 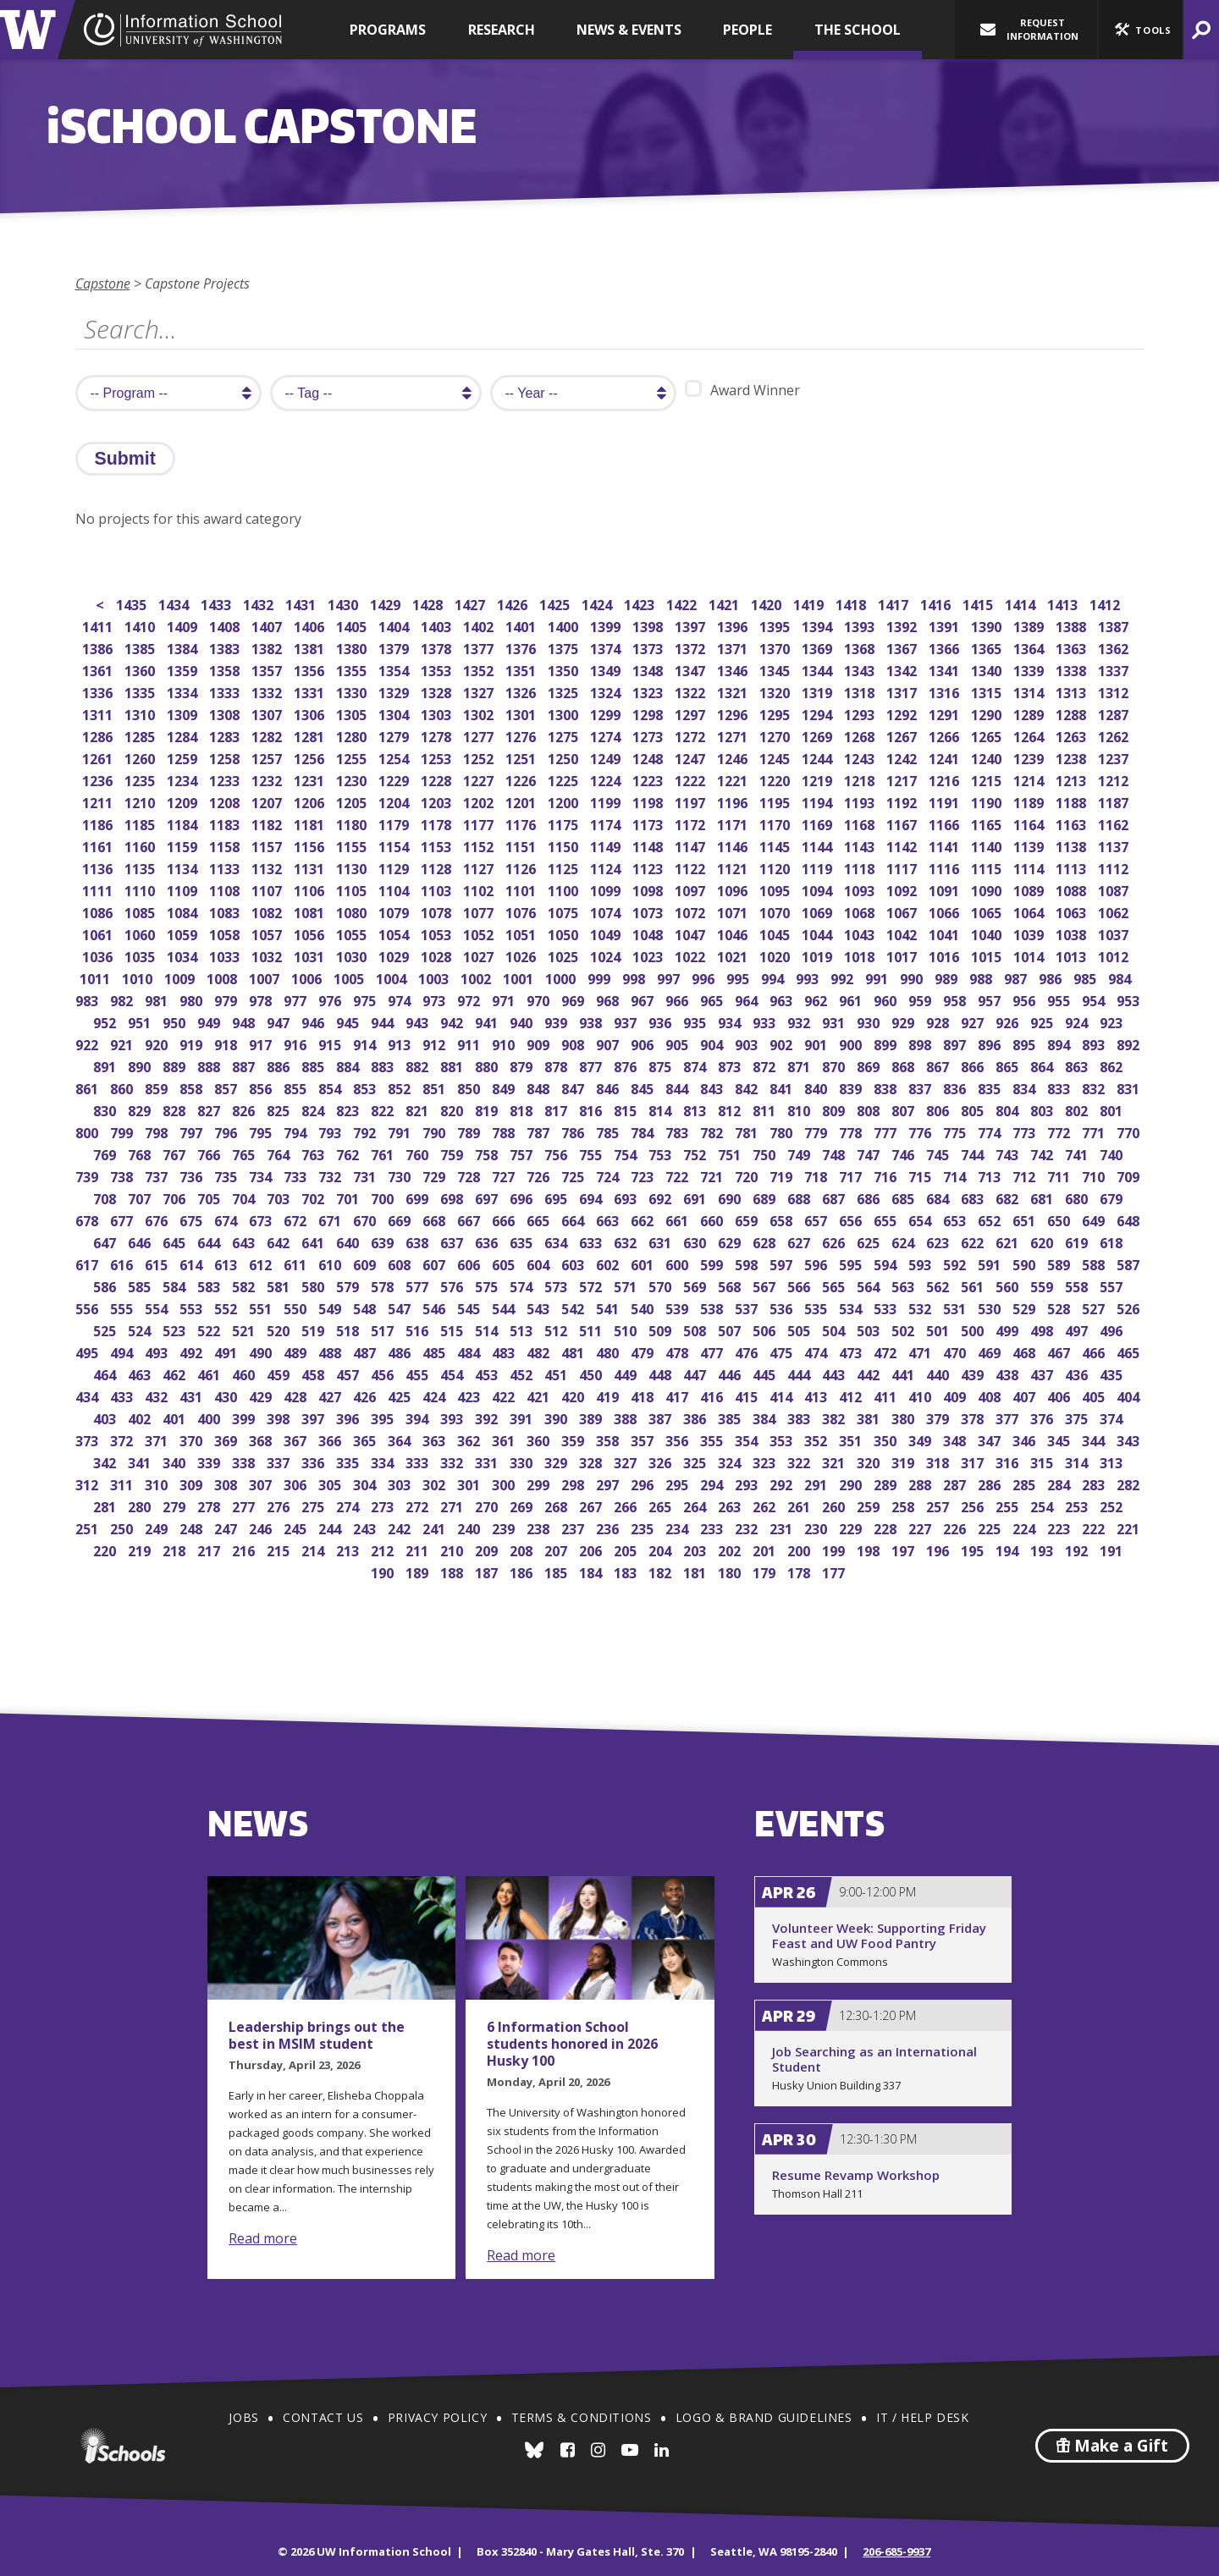 What do you see at coordinates (401, 1307) in the screenshot?
I see `547` at bounding box center [401, 1307].